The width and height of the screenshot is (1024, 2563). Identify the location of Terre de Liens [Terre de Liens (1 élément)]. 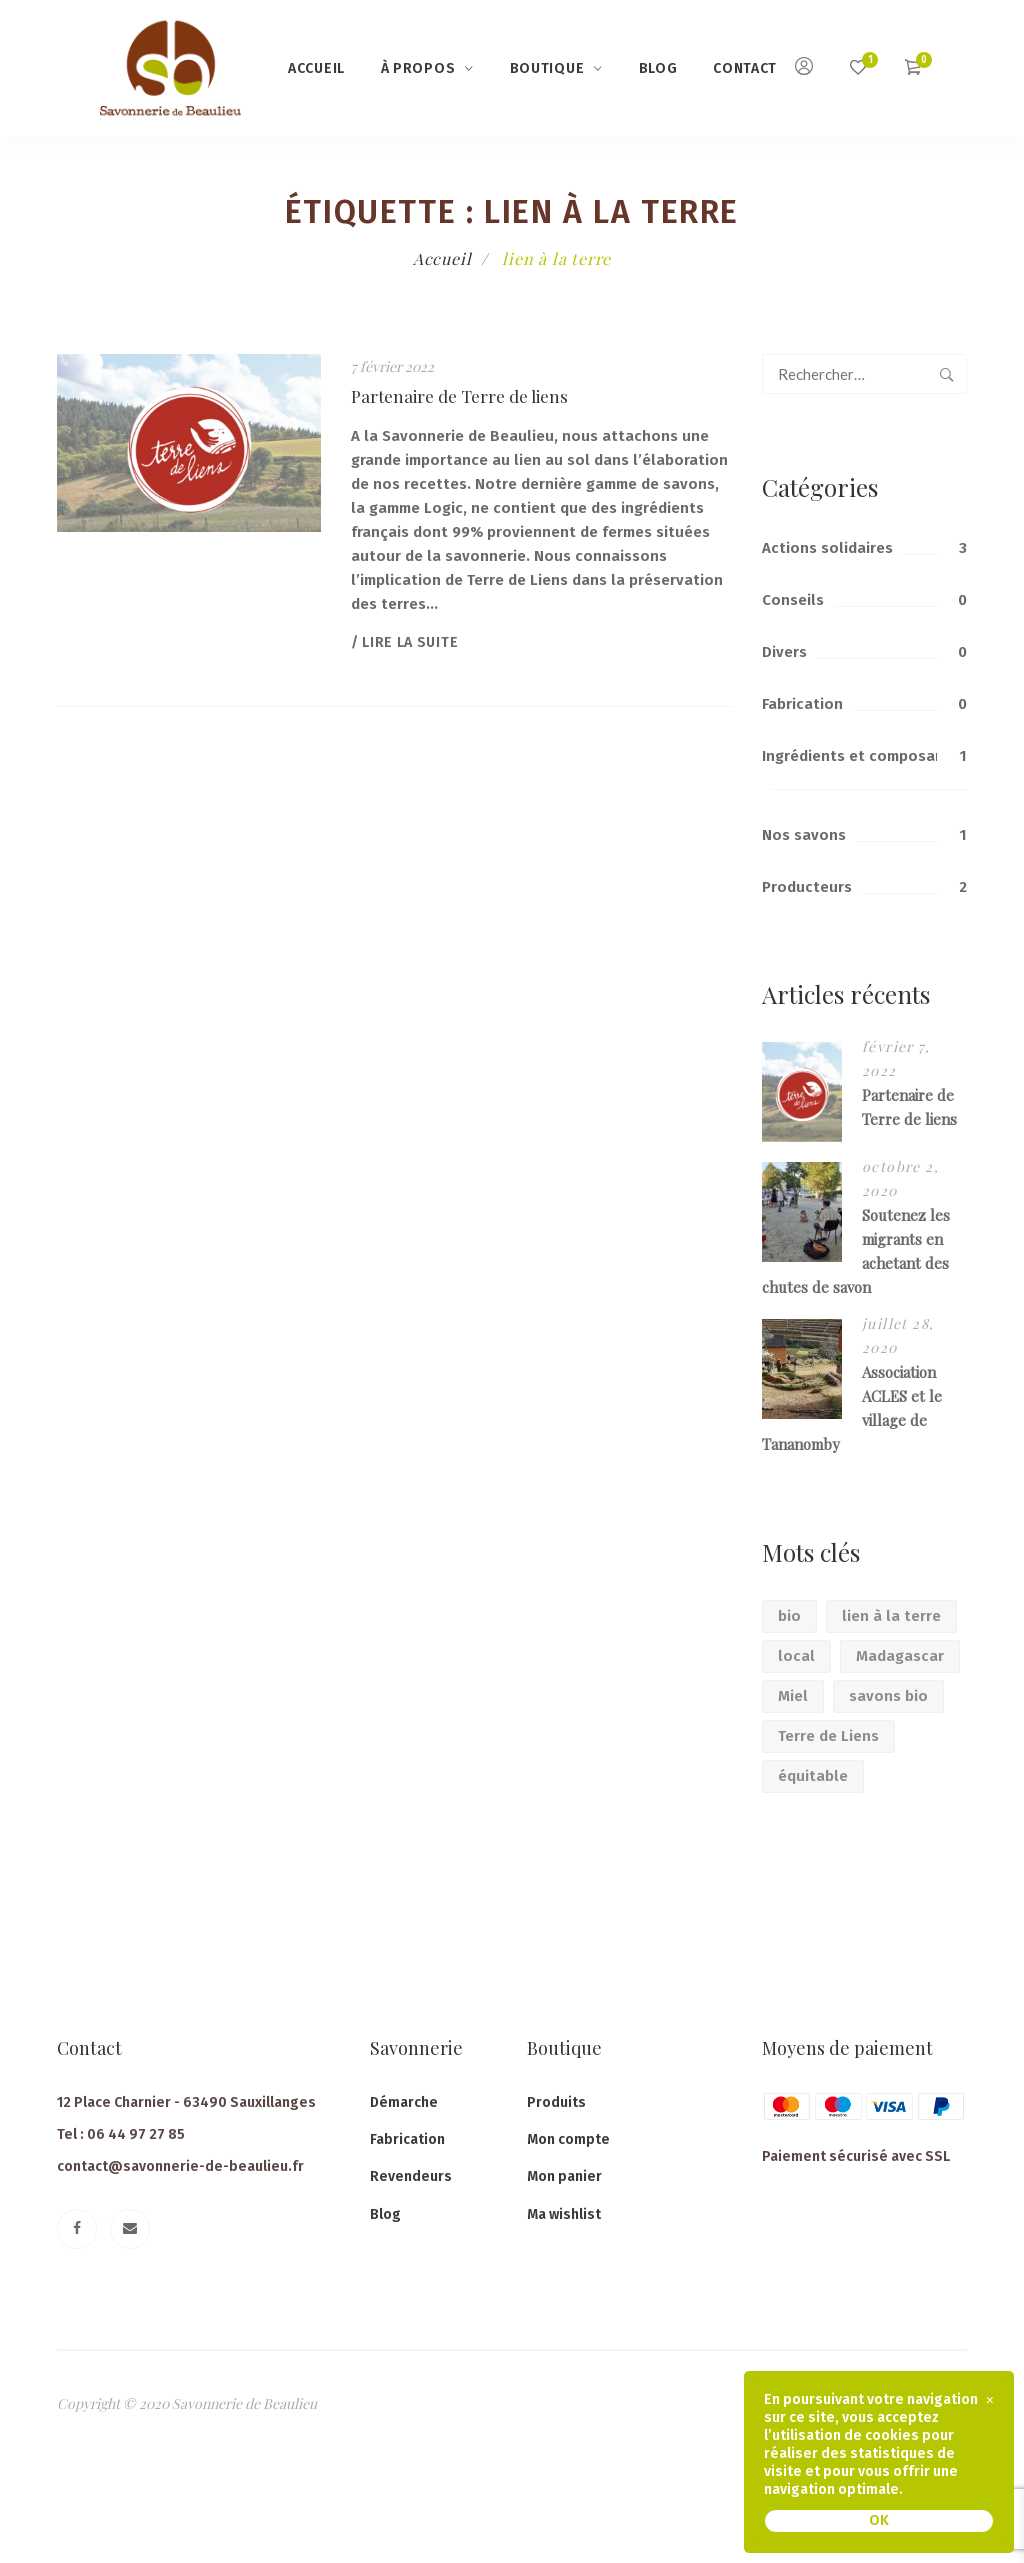
(828, 1736).